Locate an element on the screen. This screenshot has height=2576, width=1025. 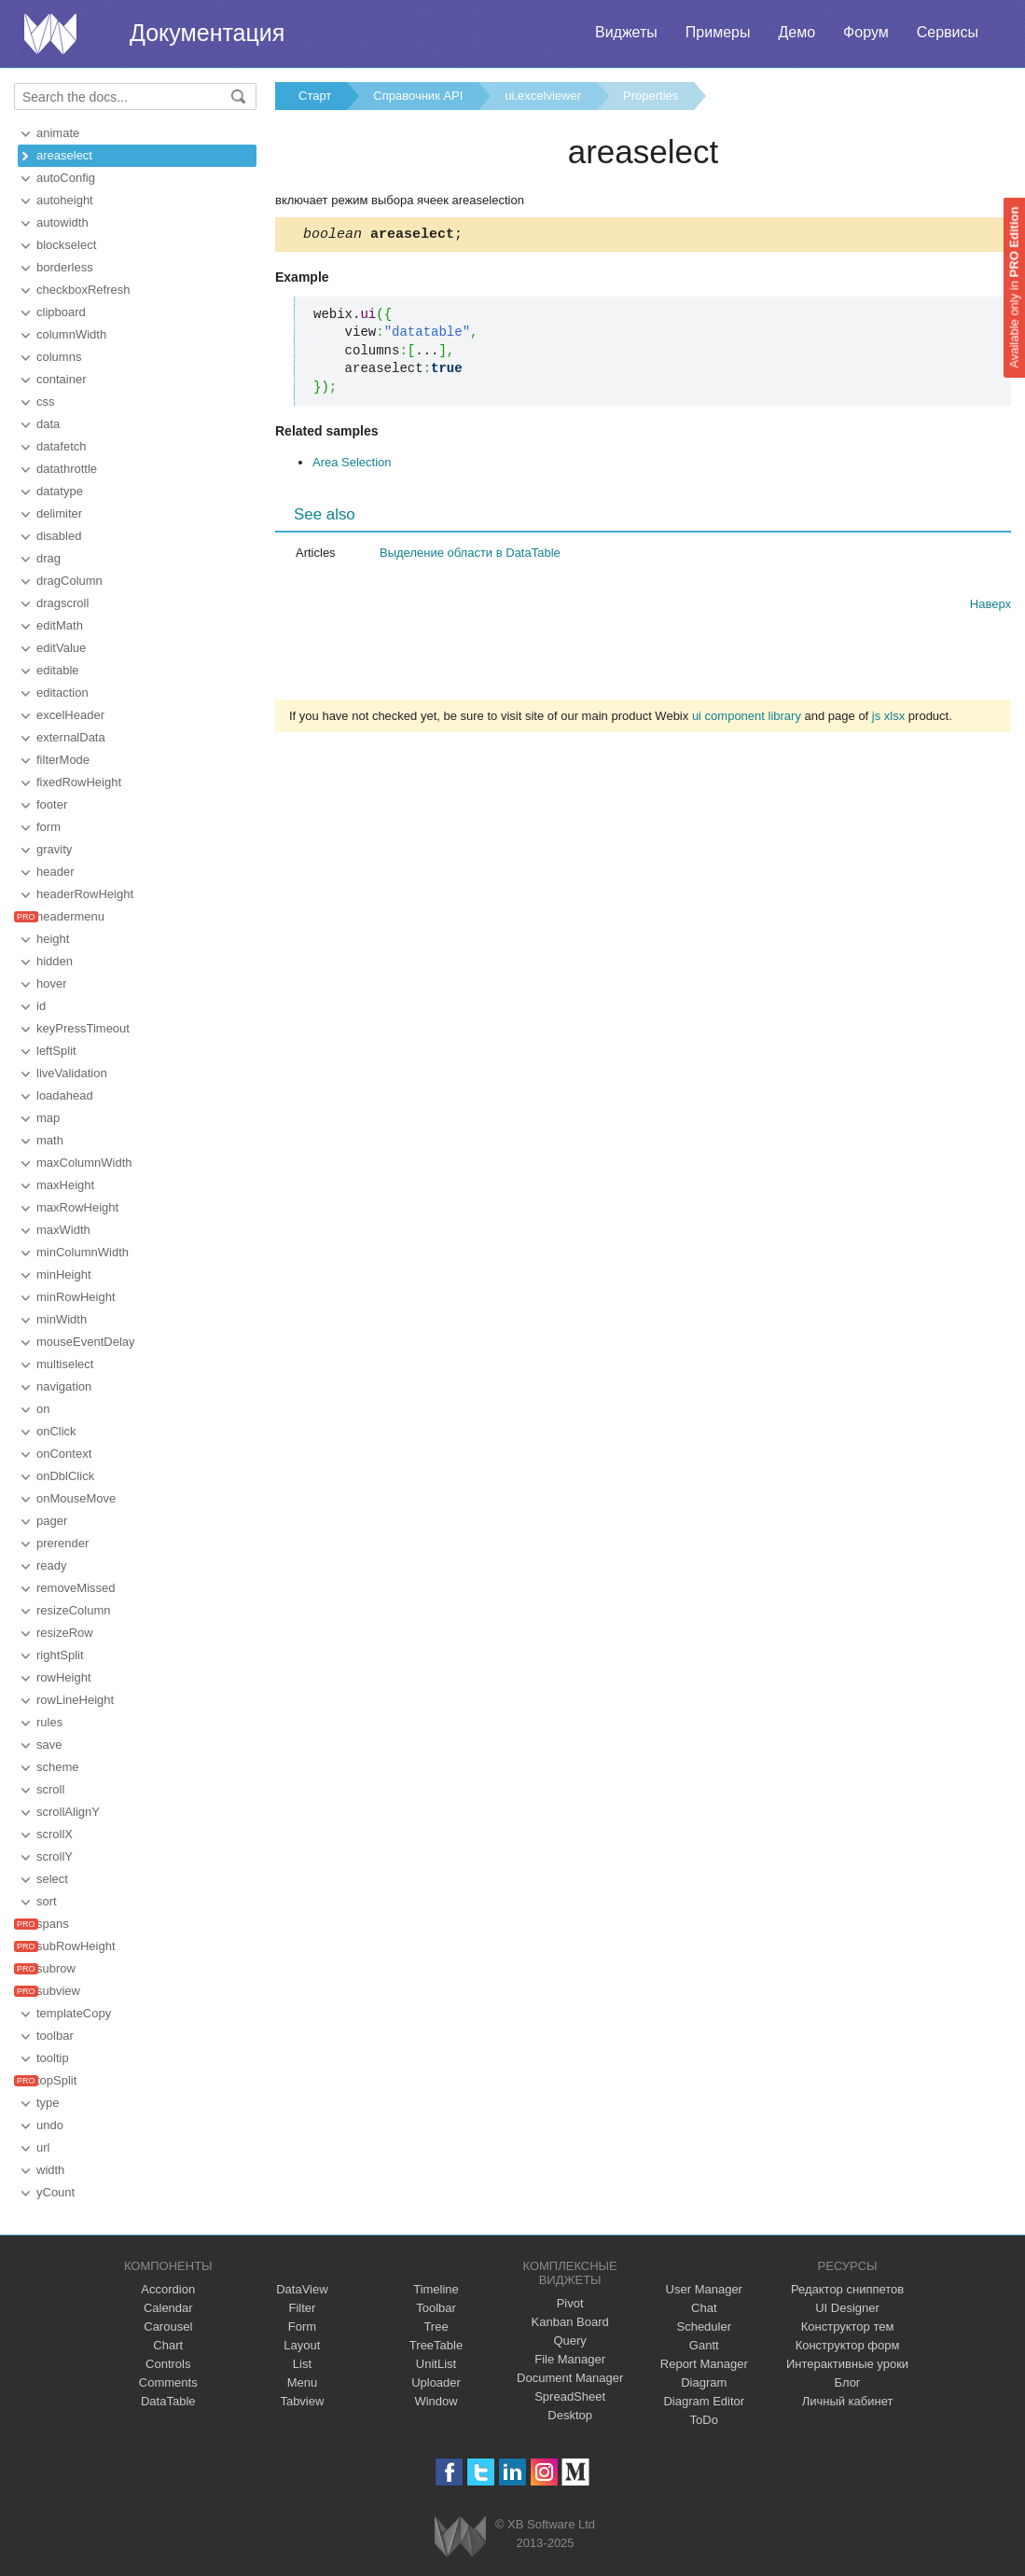
url is located at coordinates (42, 2147).